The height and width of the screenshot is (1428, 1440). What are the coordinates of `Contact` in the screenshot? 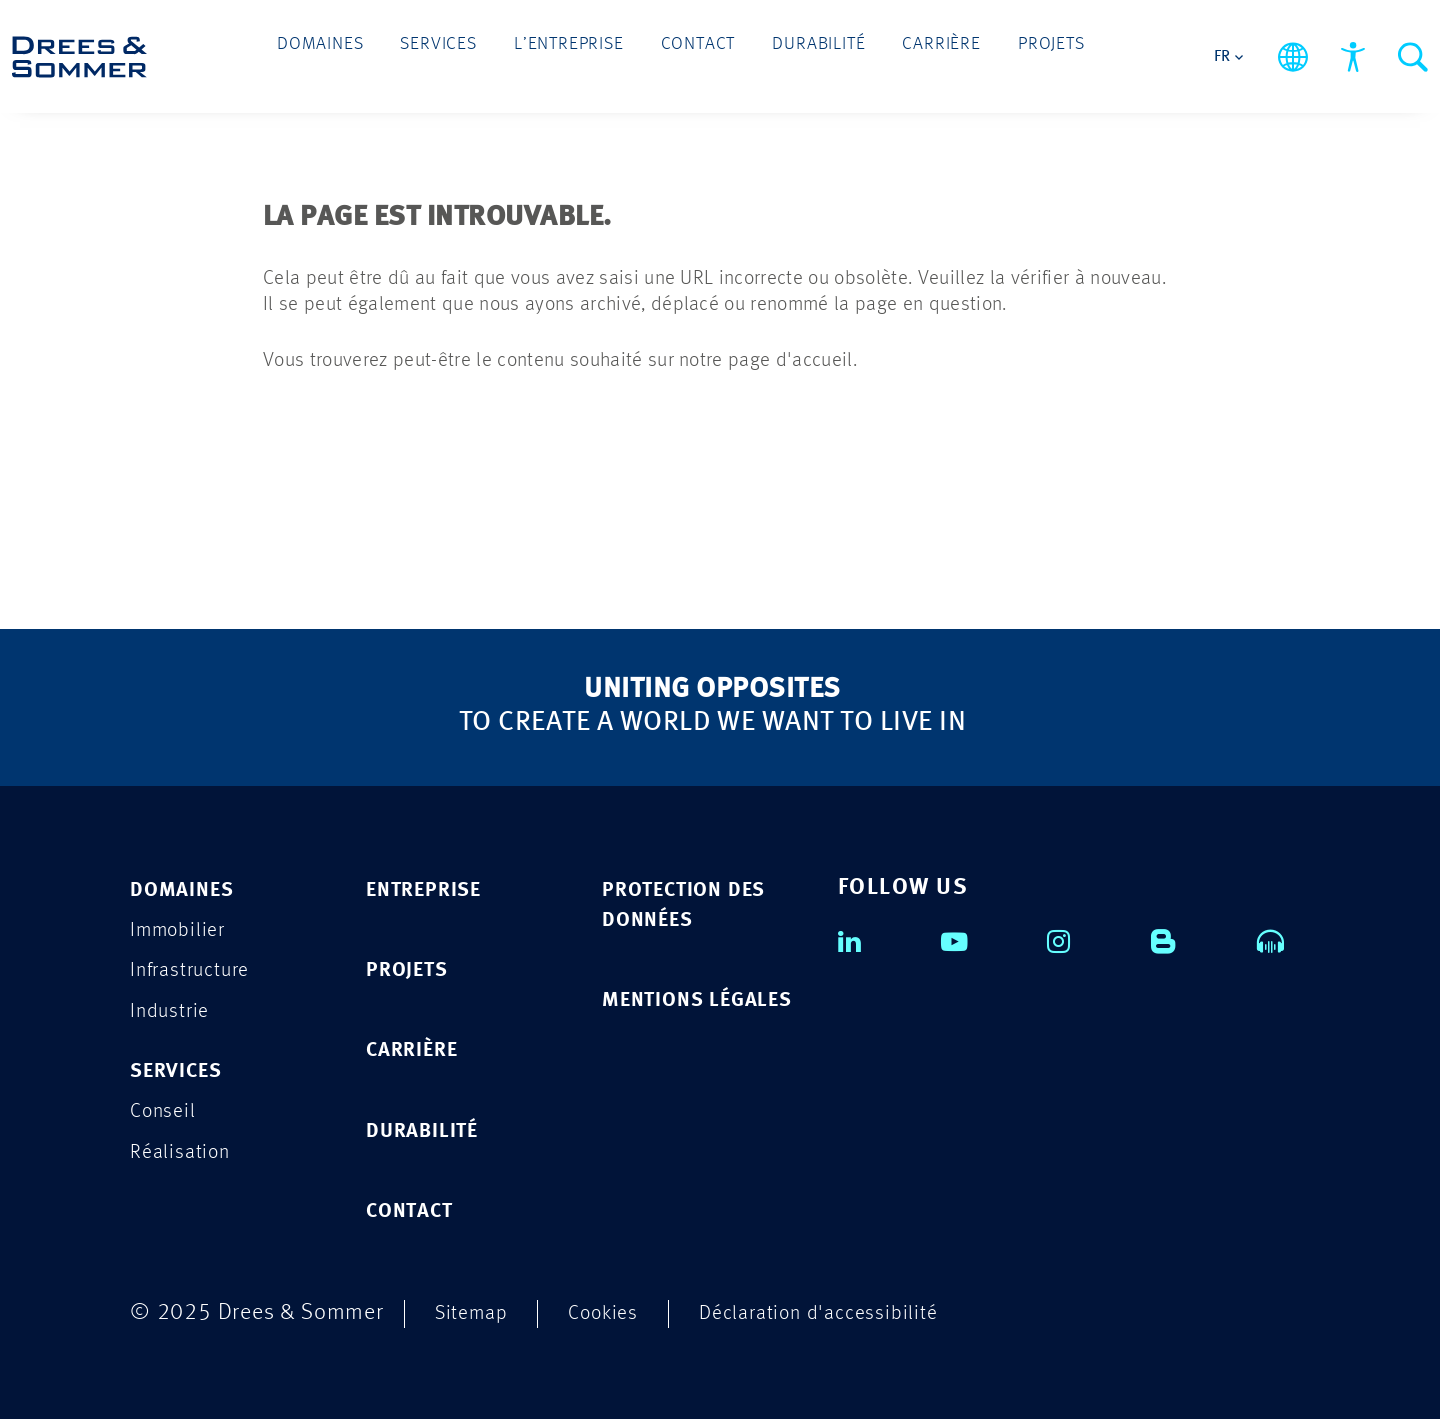 It's located at (697, 51).